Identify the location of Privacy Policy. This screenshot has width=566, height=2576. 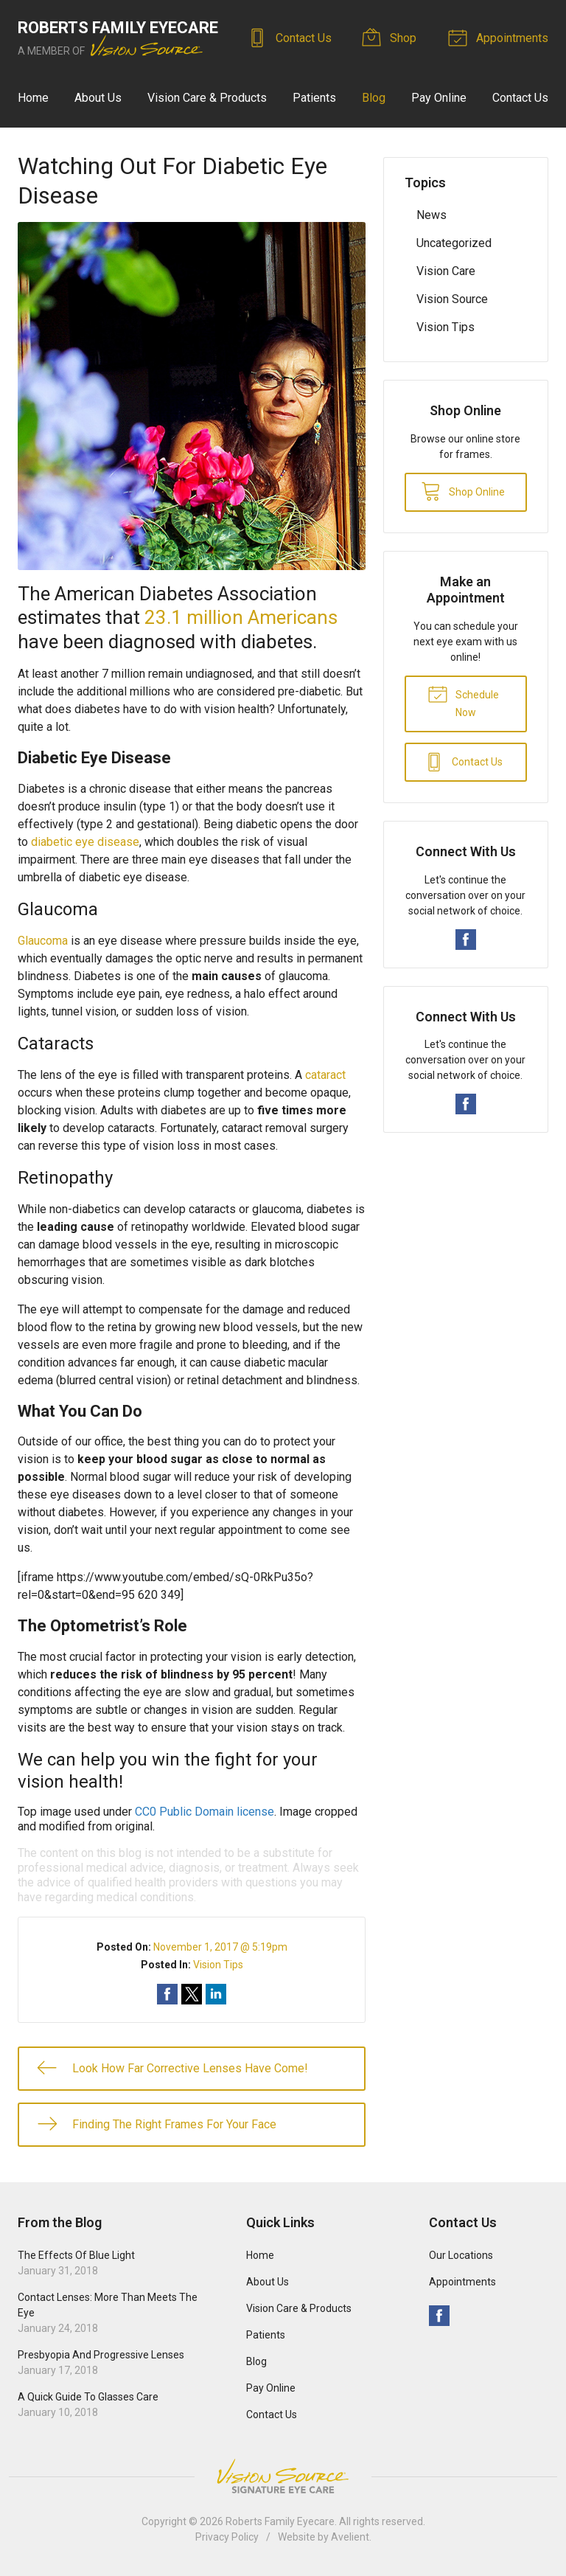
(227, 2537).